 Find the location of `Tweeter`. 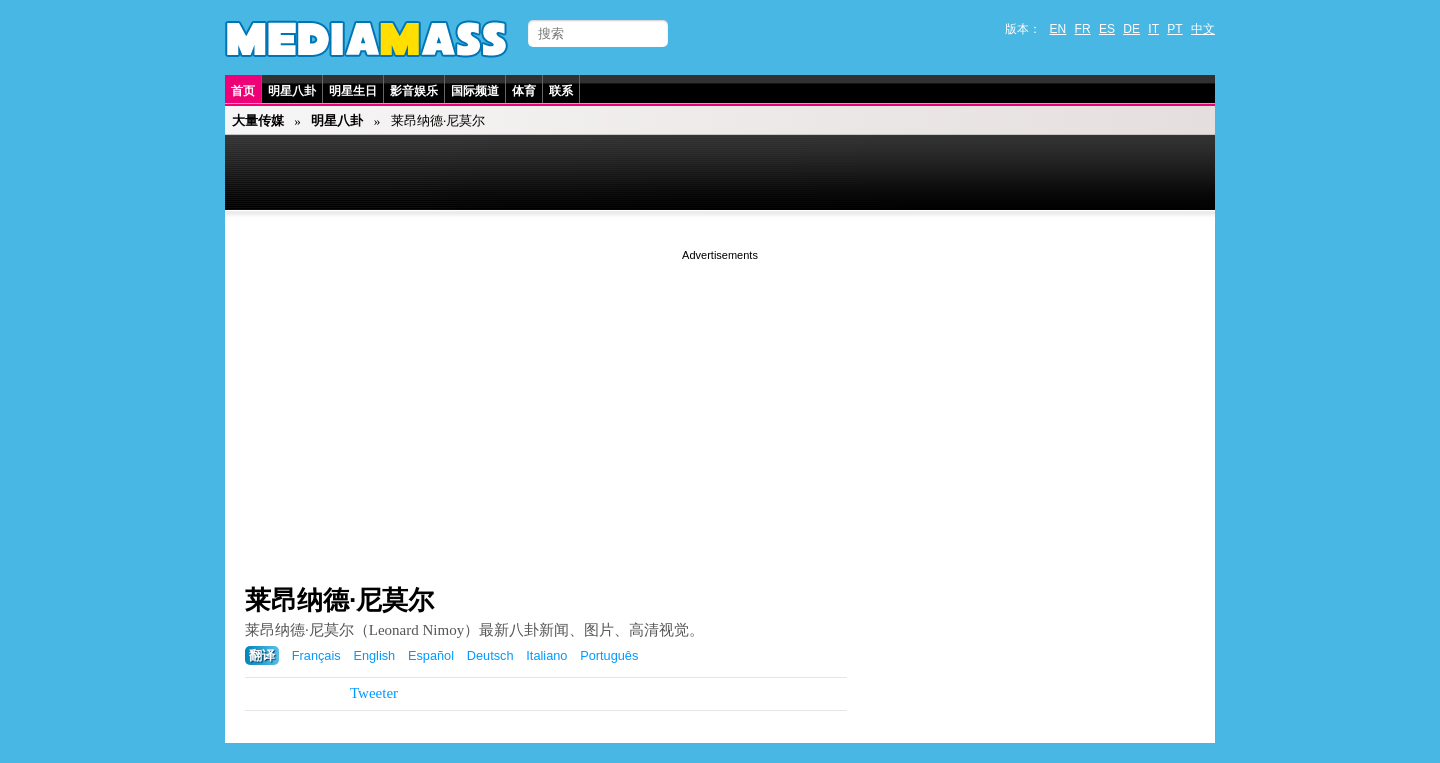

Tweeter is located at coordinates (374, 693).